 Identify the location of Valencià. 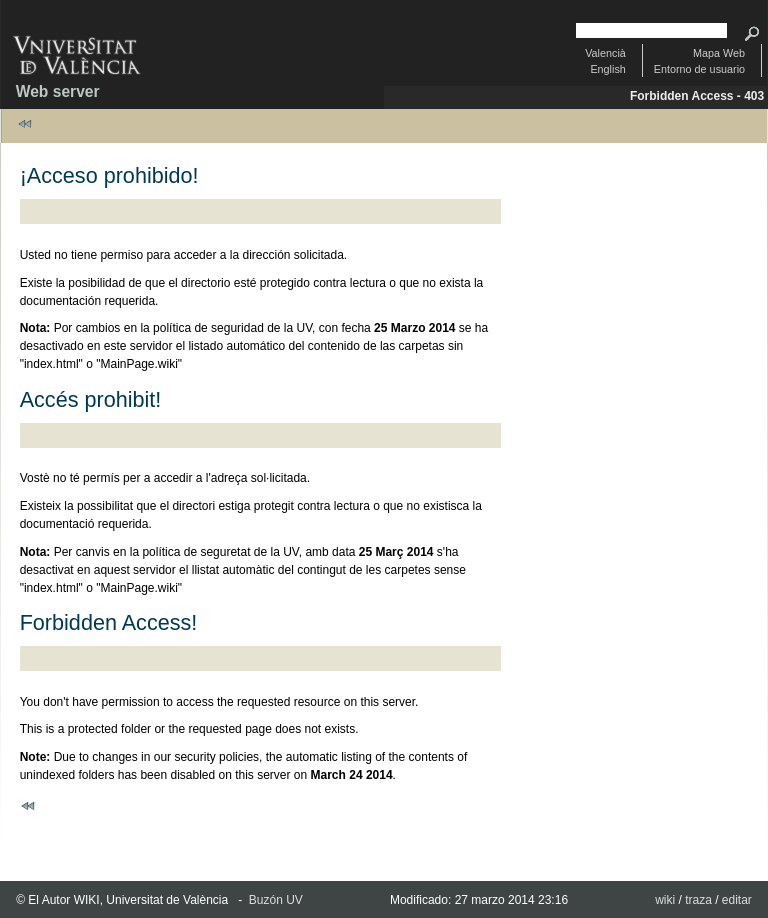
(605, 53).